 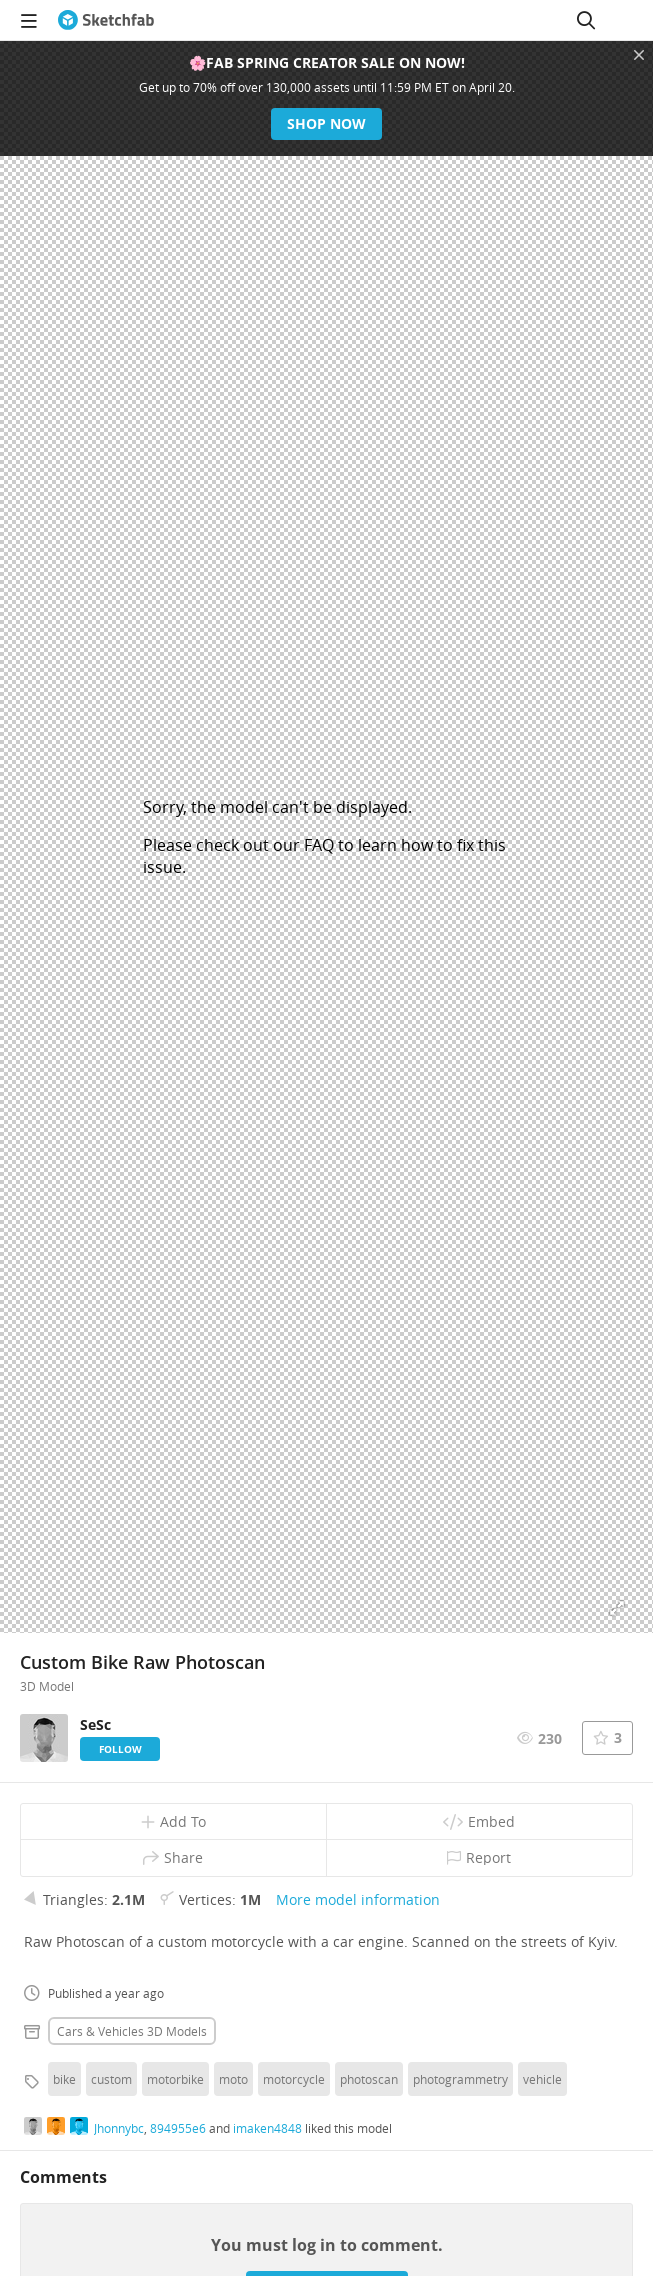 I want to click on More model information, so click(x=358, y=1899).